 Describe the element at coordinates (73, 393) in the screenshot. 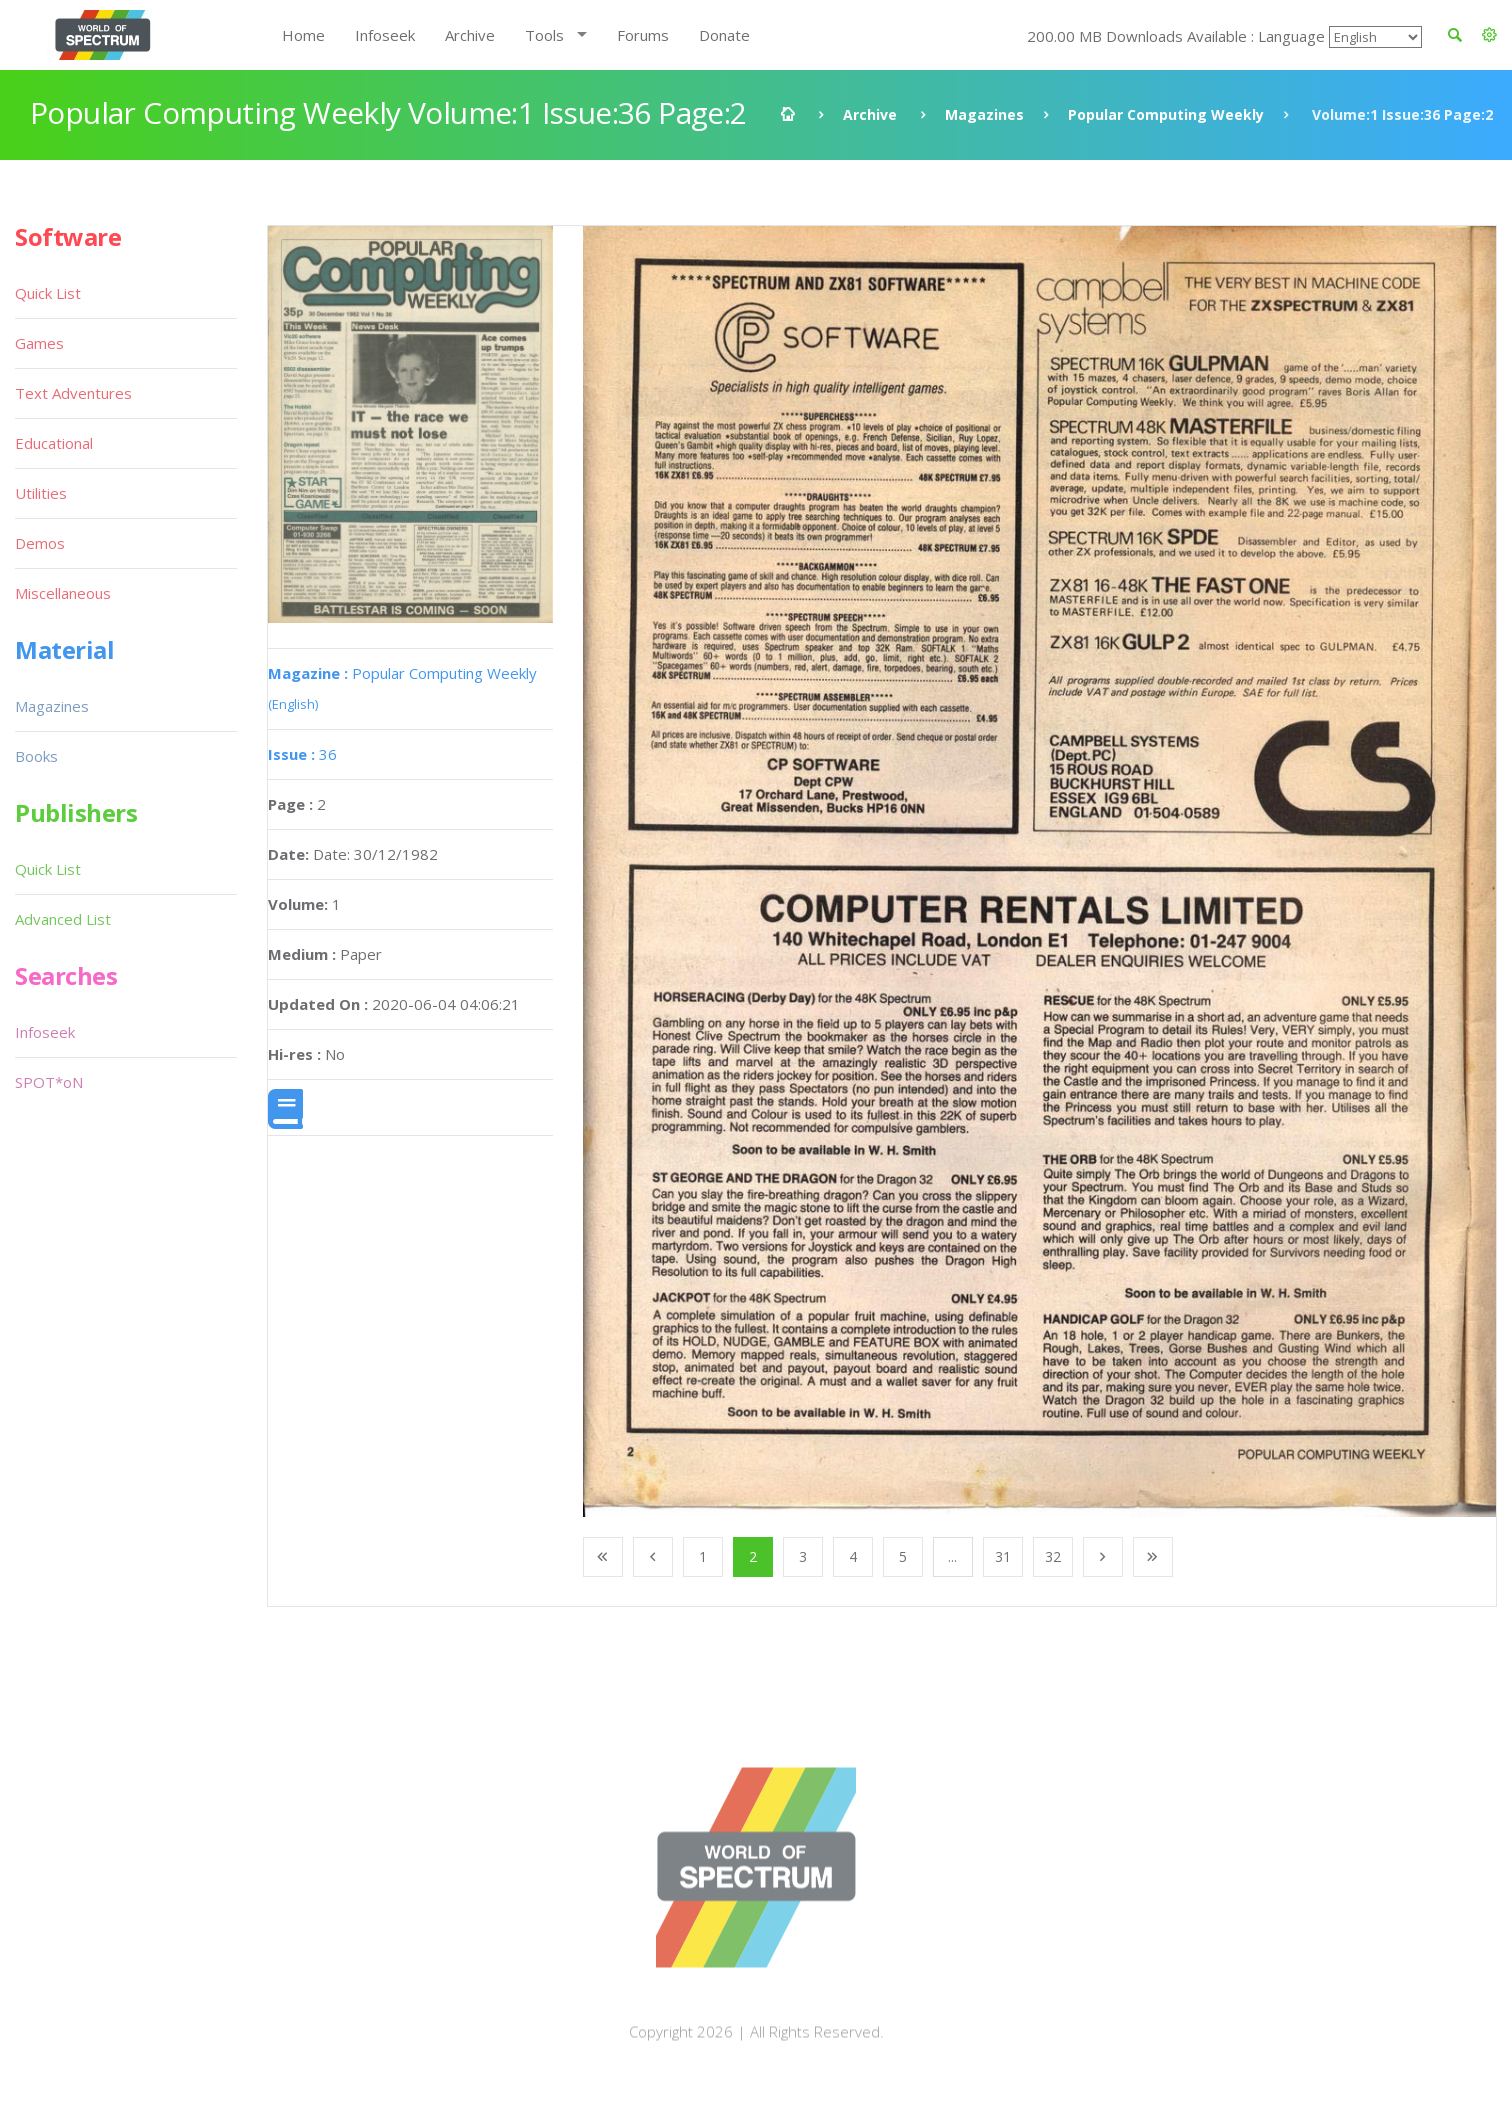

I see `Text Adventures` at that location.